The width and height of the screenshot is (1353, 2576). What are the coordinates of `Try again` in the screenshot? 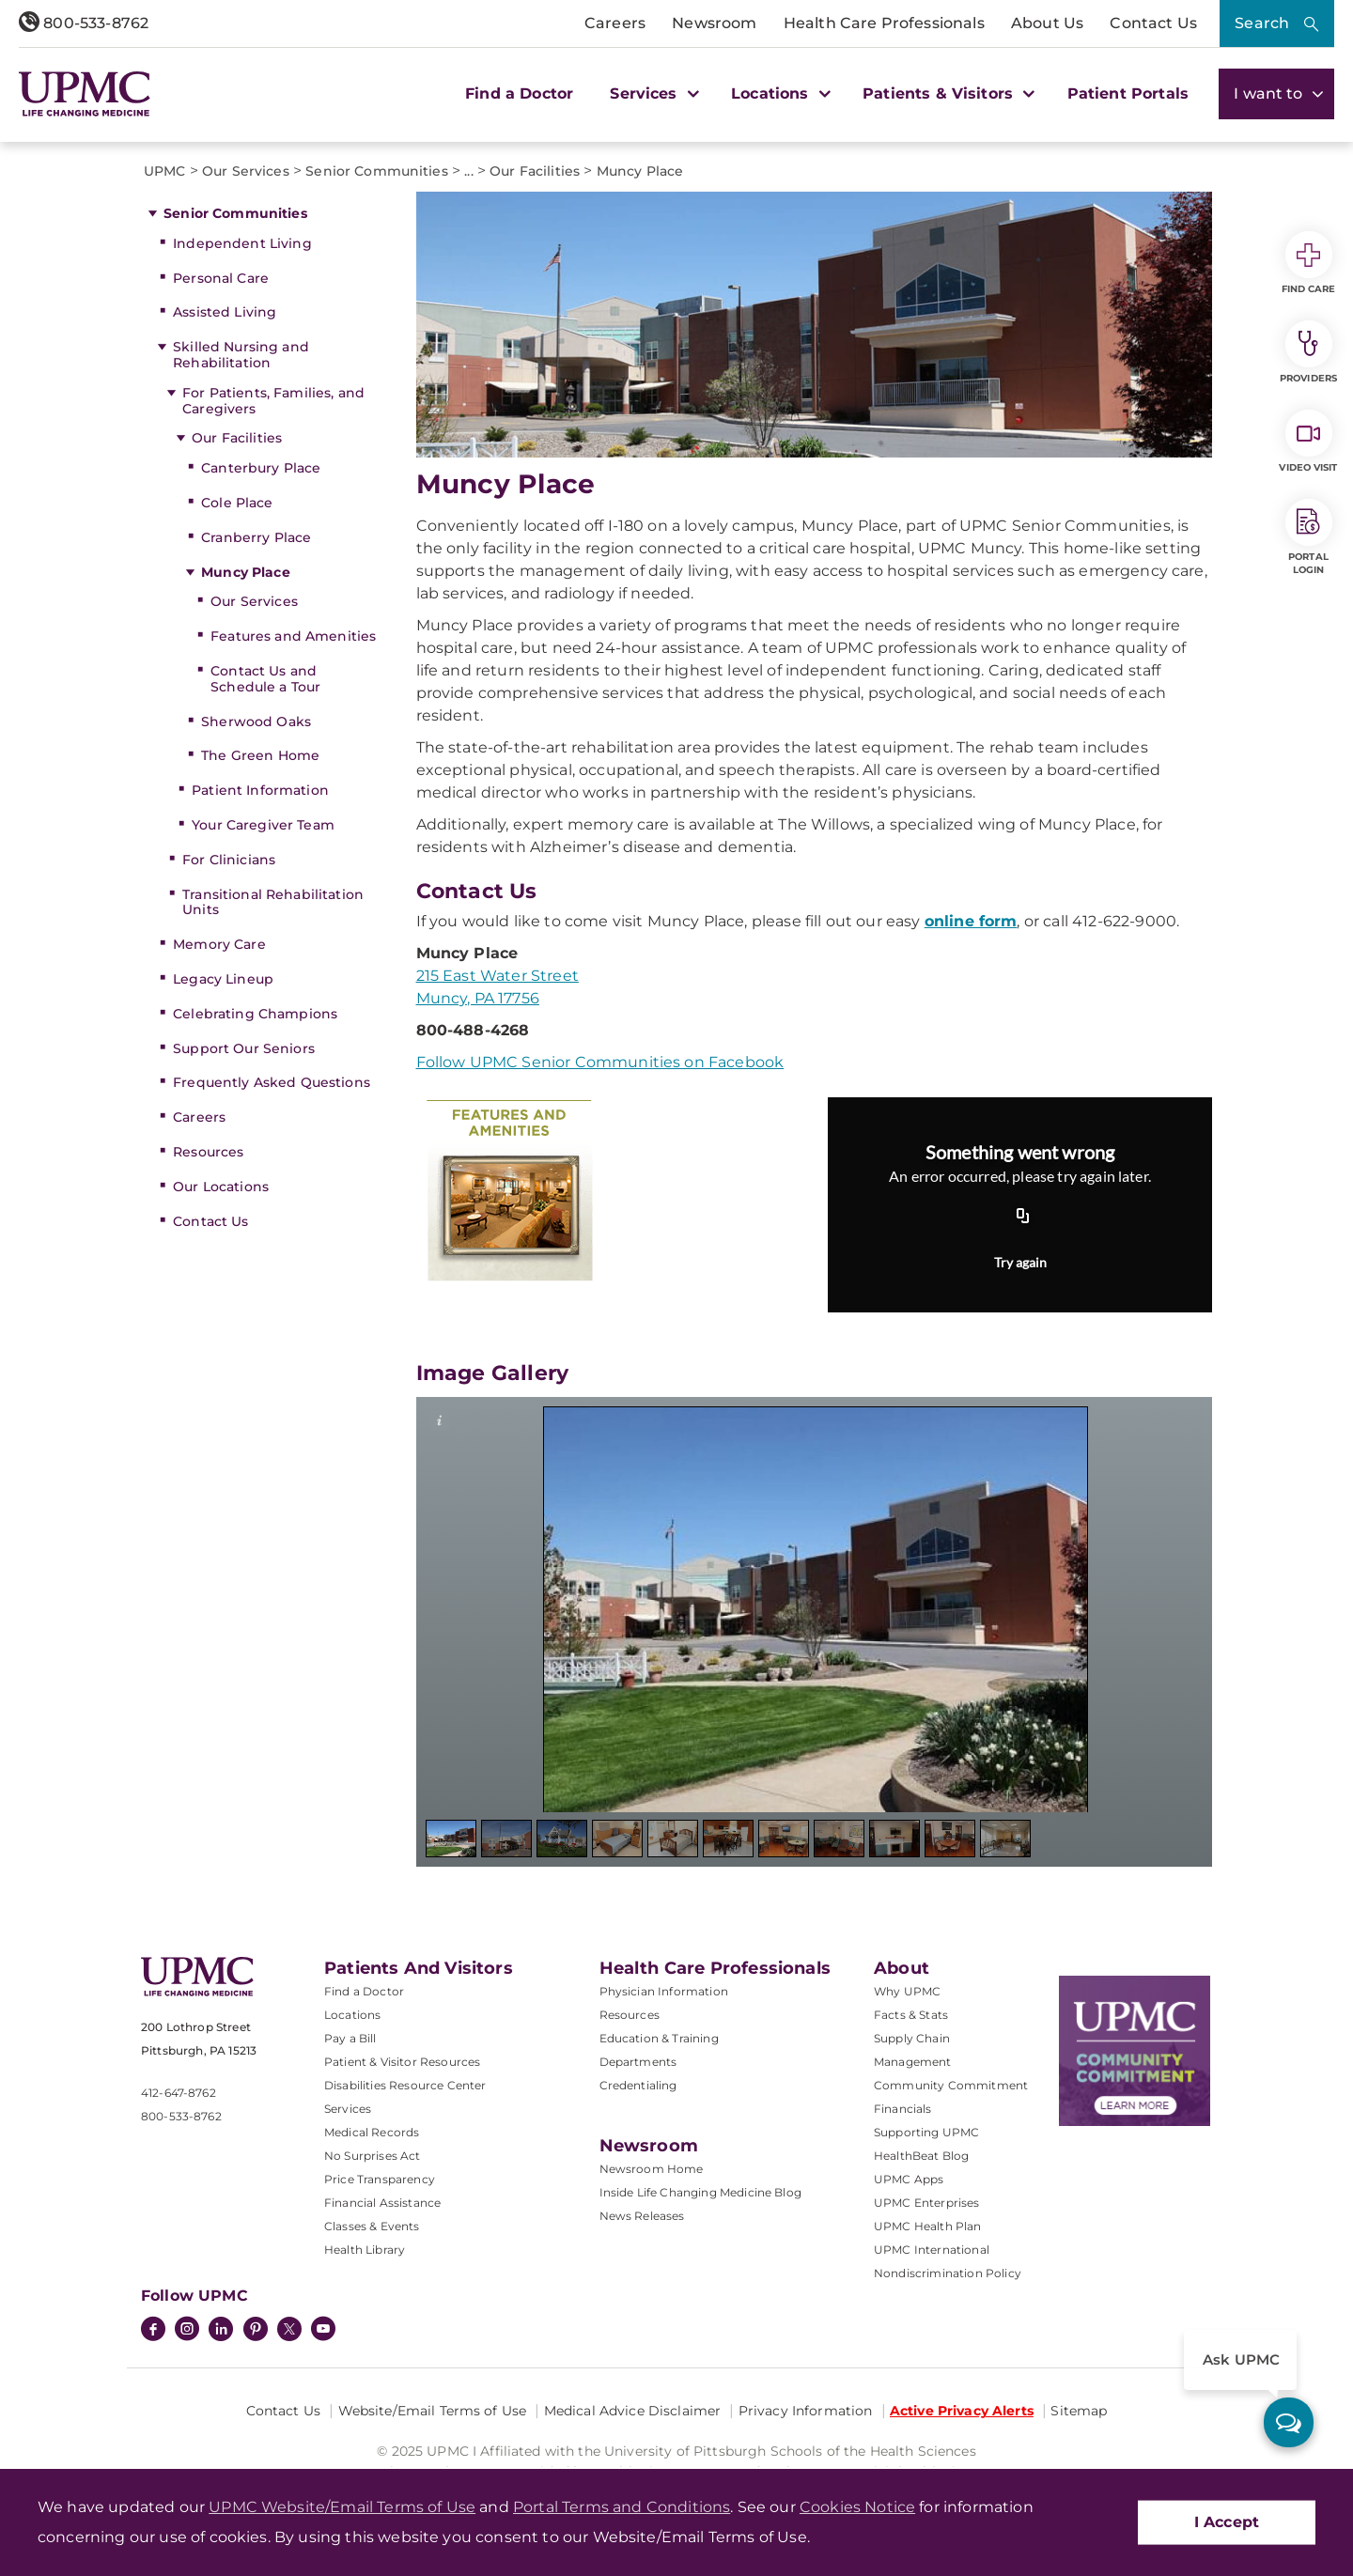 It's located at (1020, 1262).